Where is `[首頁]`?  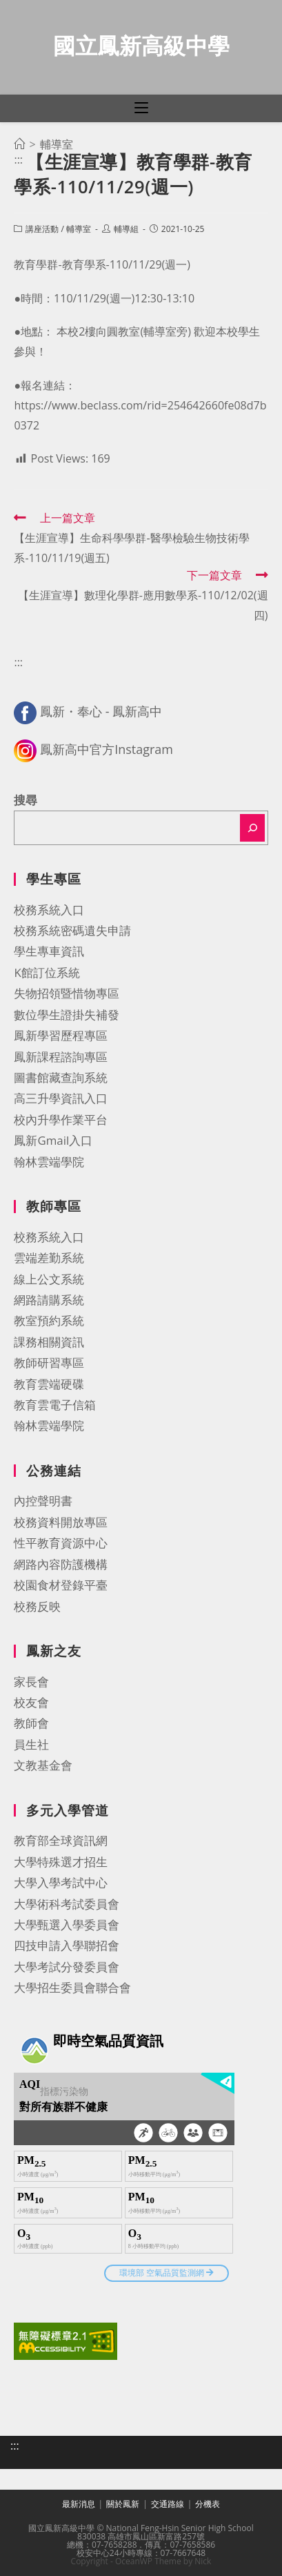
[首頁] is located at coordinates (19, 144).